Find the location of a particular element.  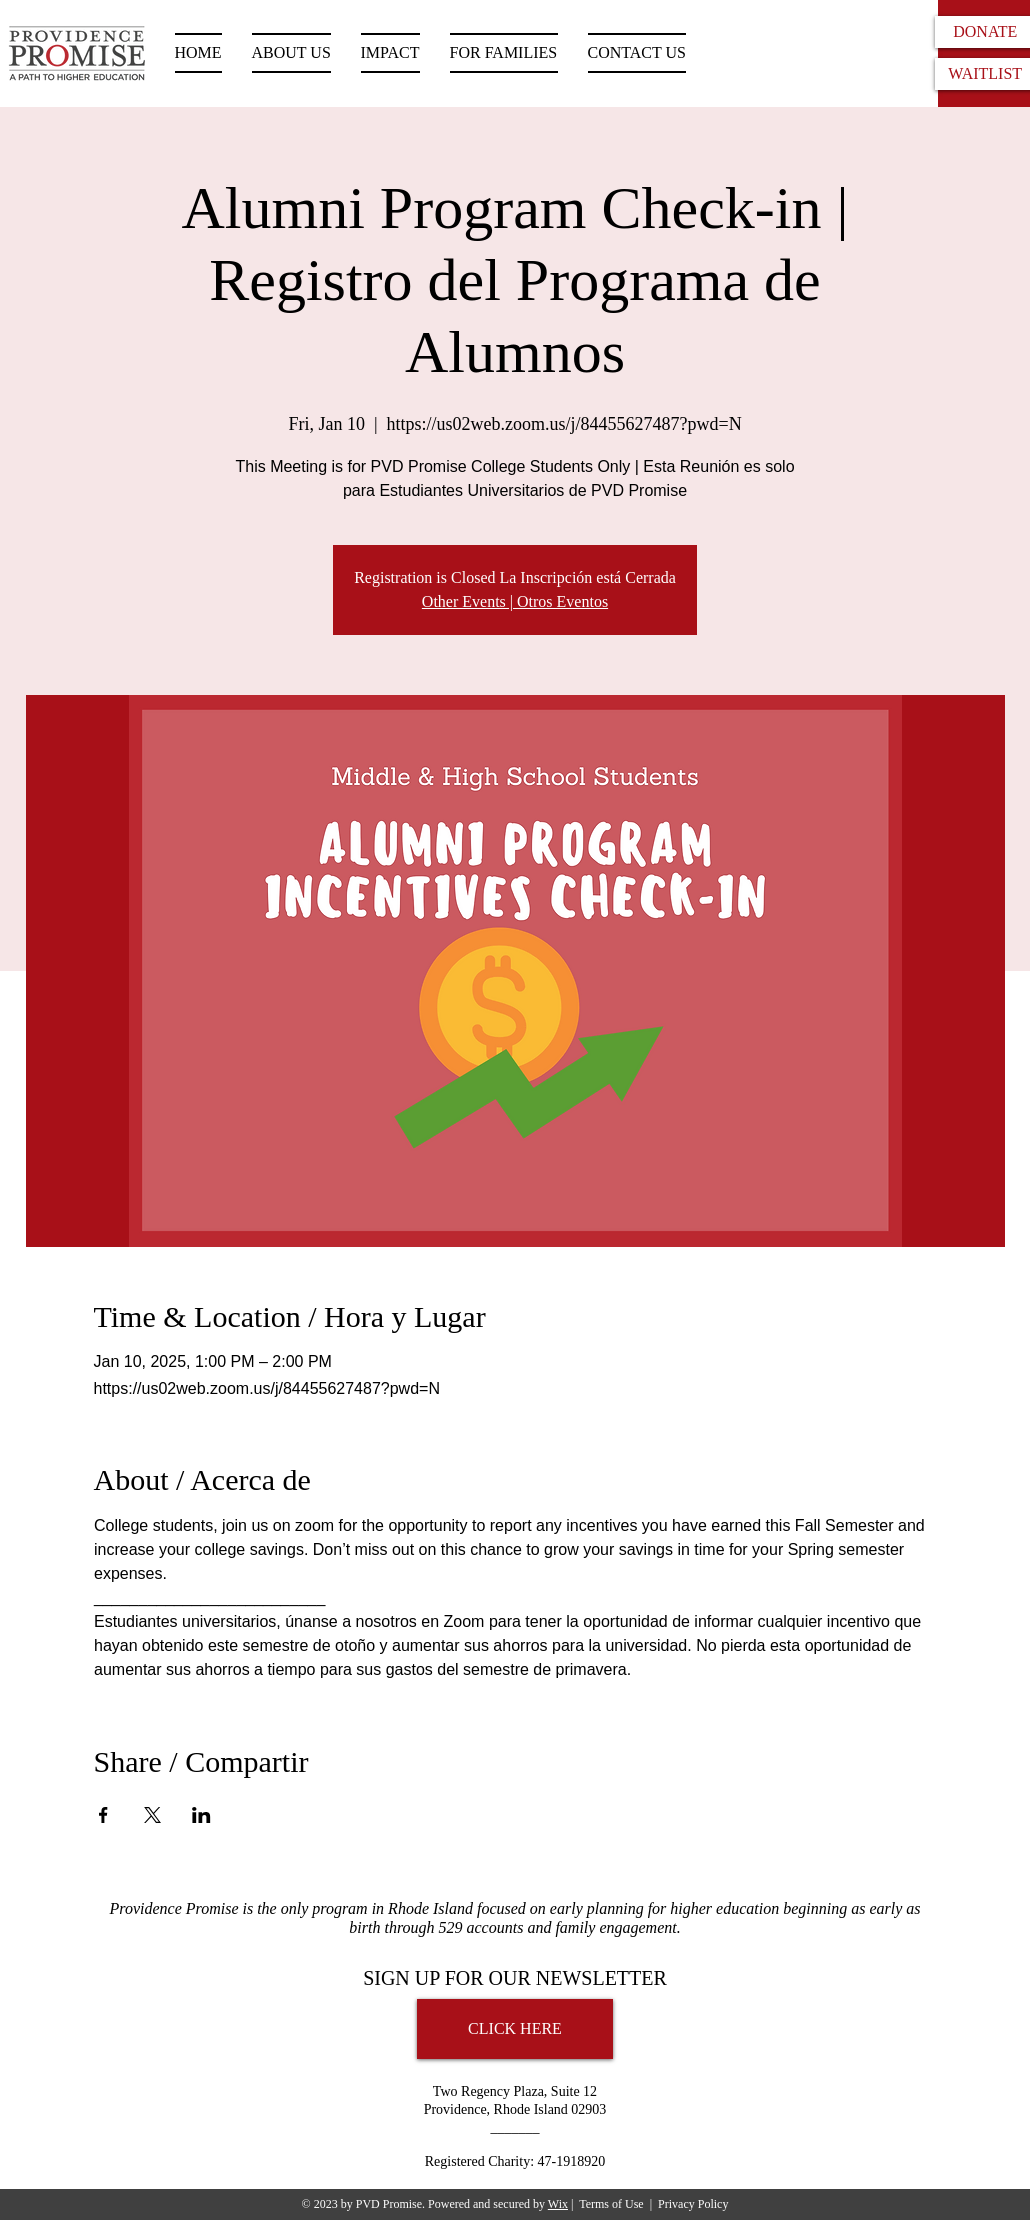

Other Events | Otros Eventos is located at coordinates (515, 601).